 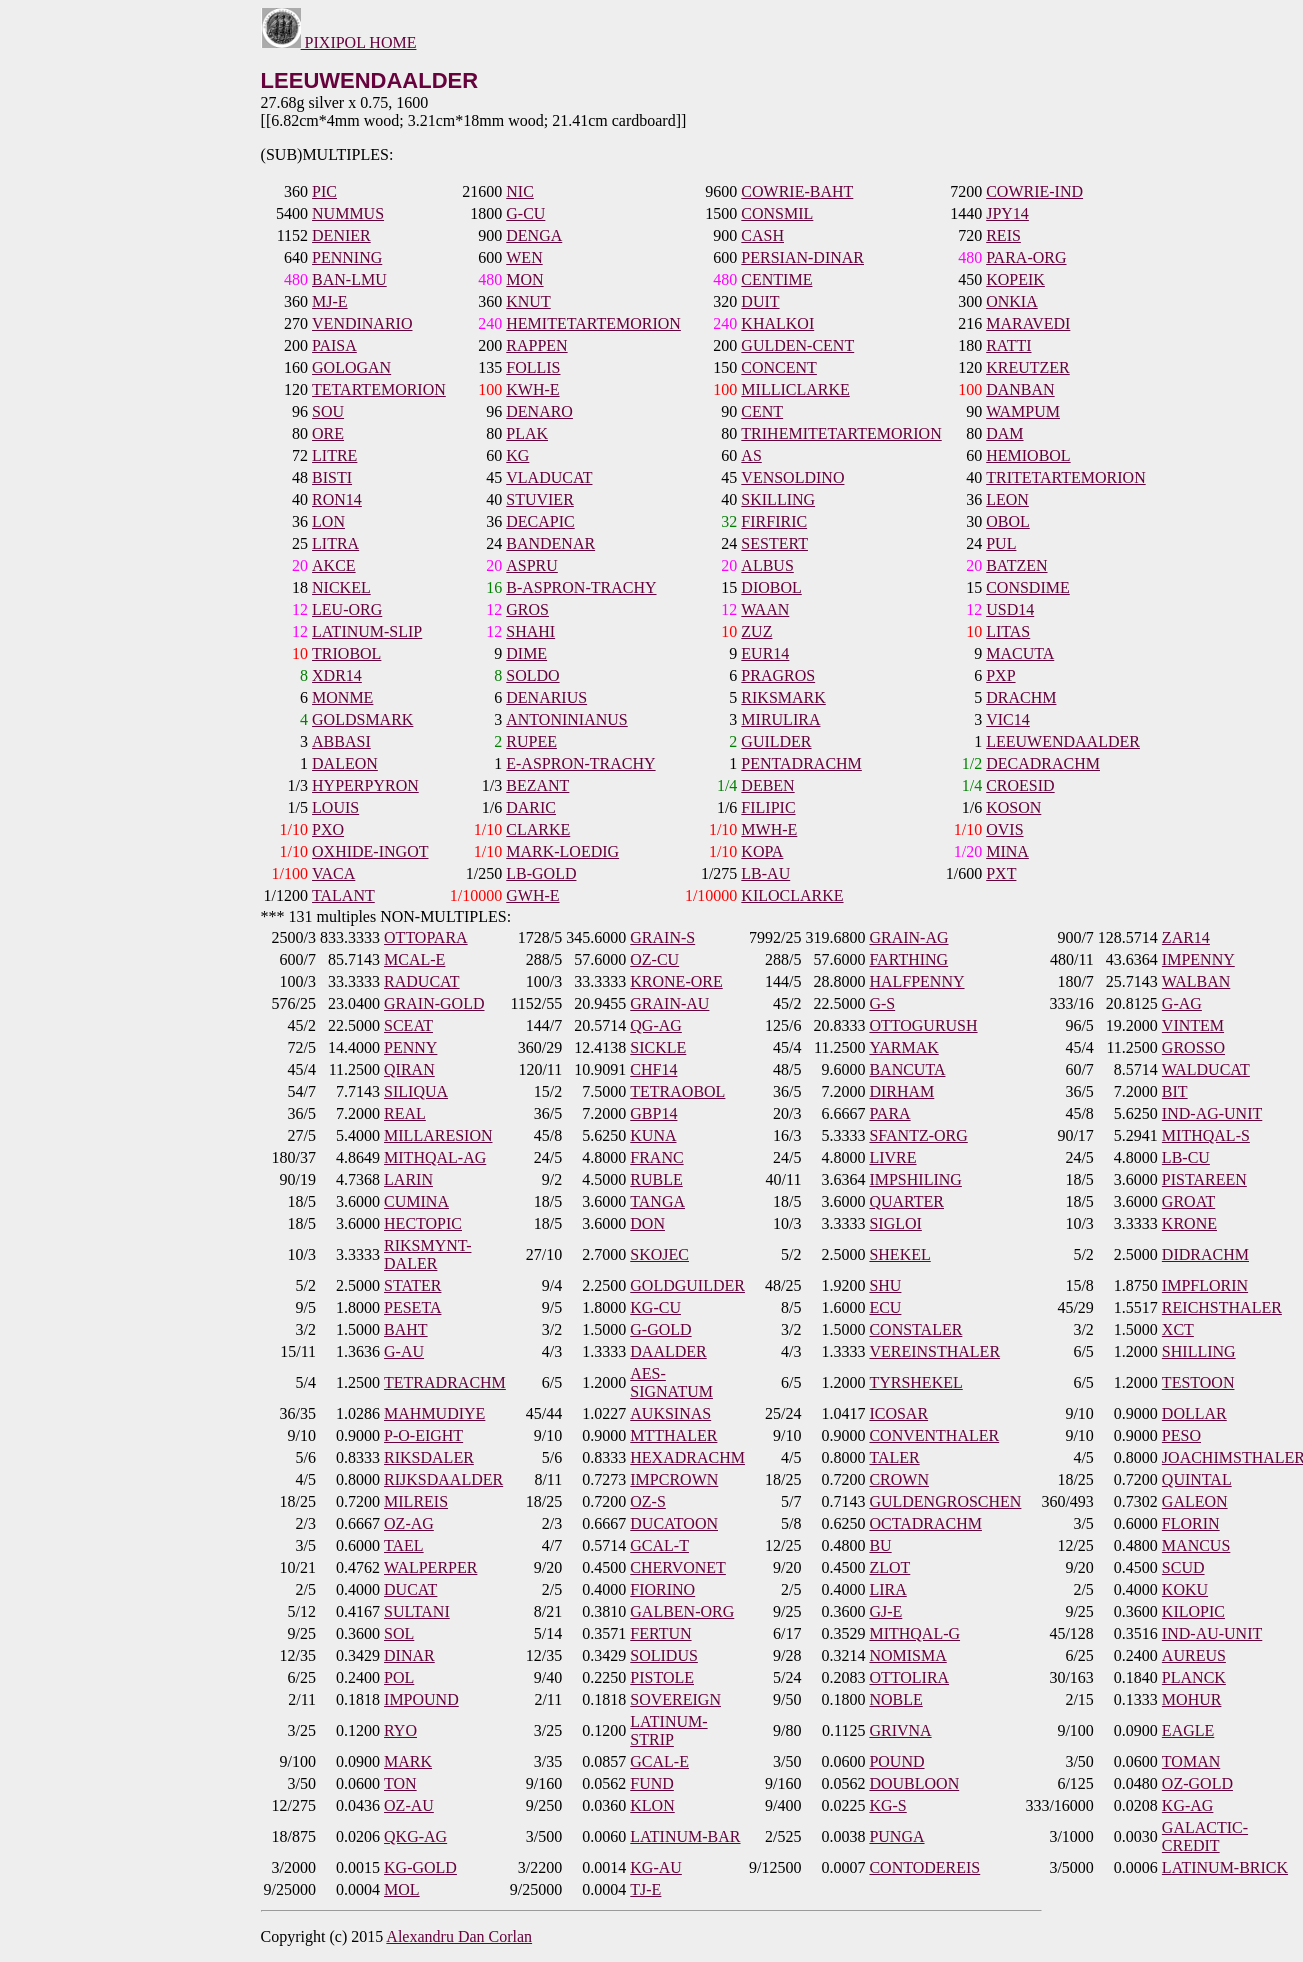 What do you see at coordinates (404, 1545) in the screenshot?
I see `TAEL` at bounding box center [404, 1545].